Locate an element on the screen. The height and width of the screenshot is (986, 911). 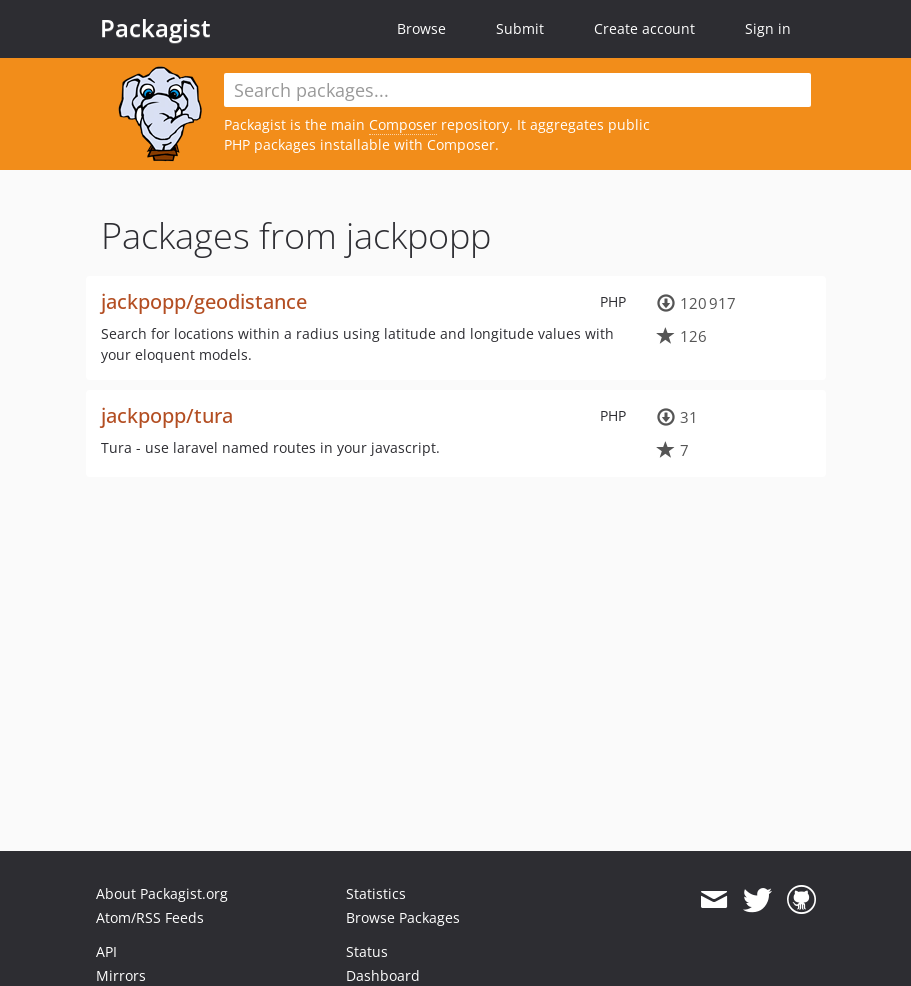
jackpopp/tura is located at coordinates (167, 415).